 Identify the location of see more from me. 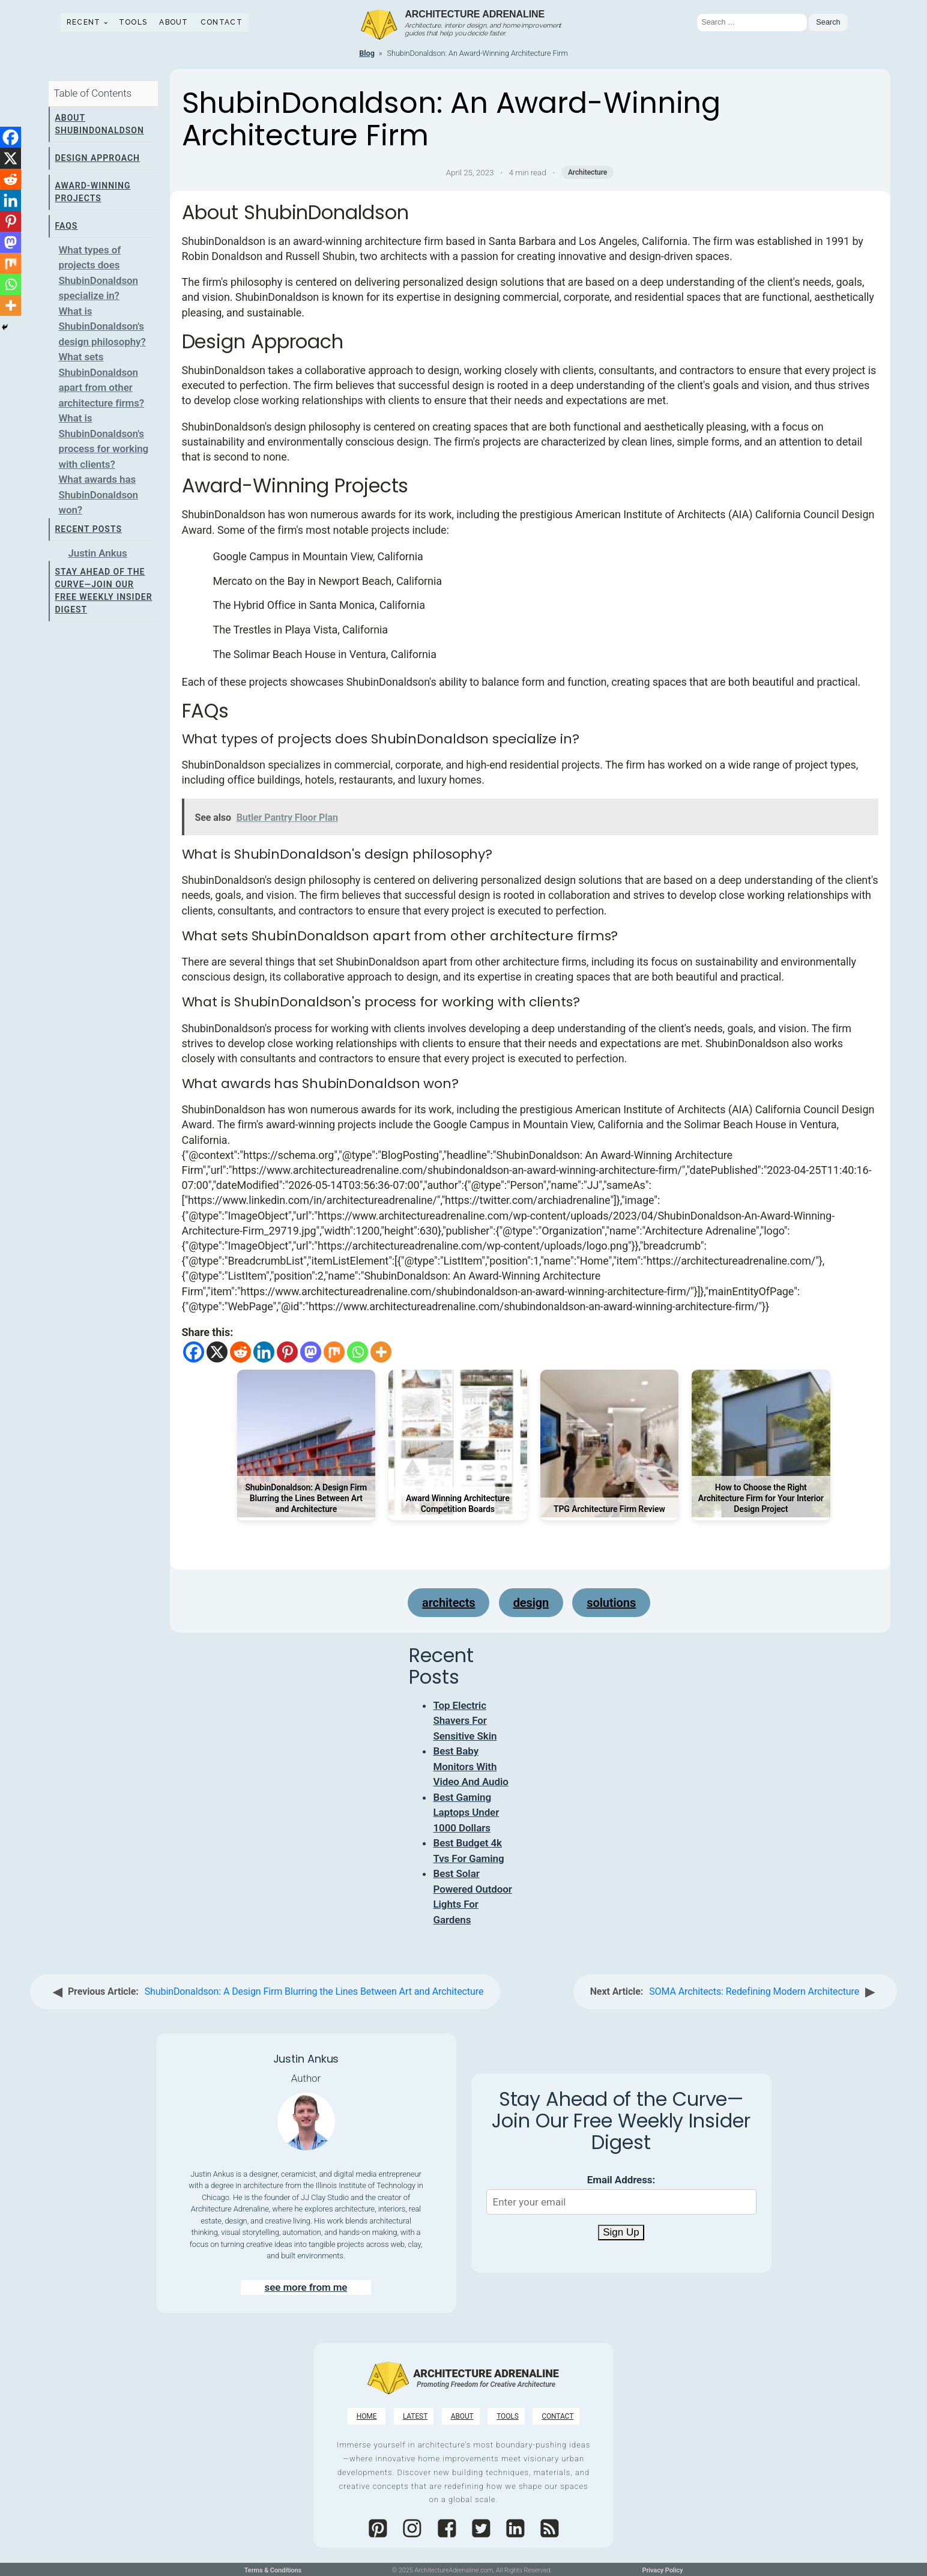
(306, 2287).